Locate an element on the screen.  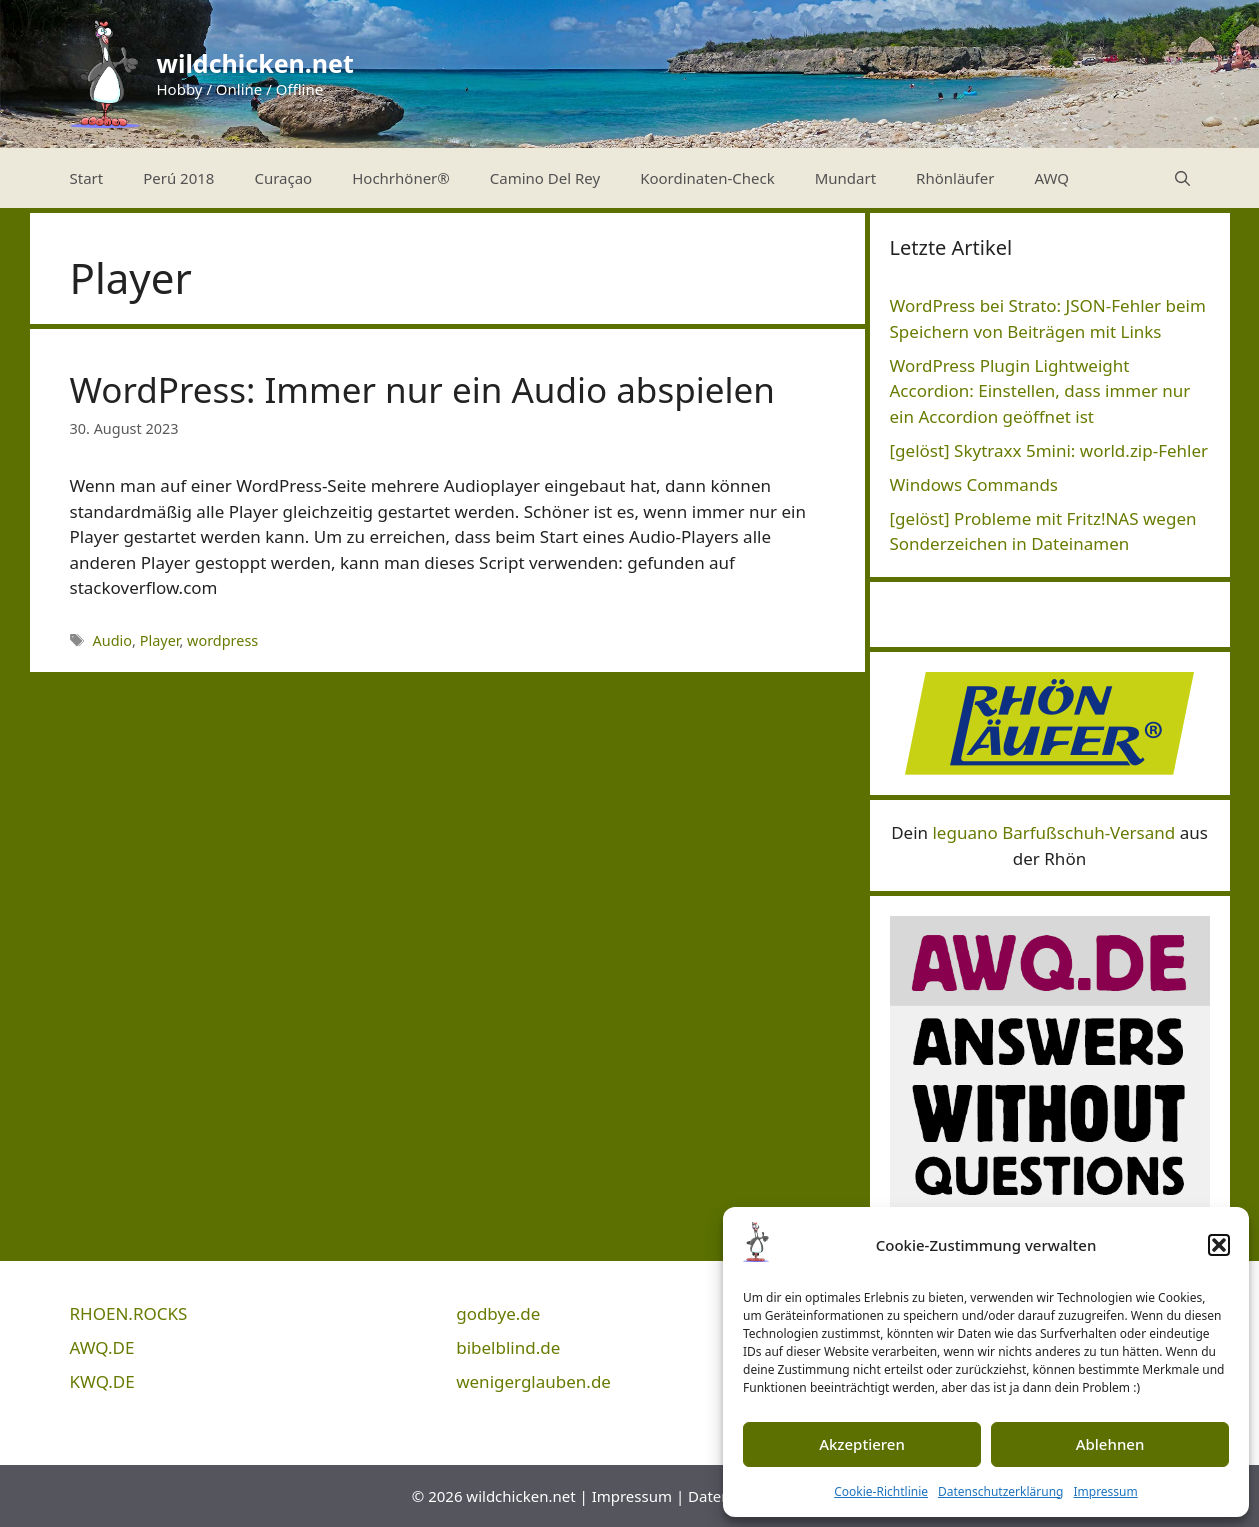
leguano Barfußschuh-Versand is located at coordinates (1053, 832).